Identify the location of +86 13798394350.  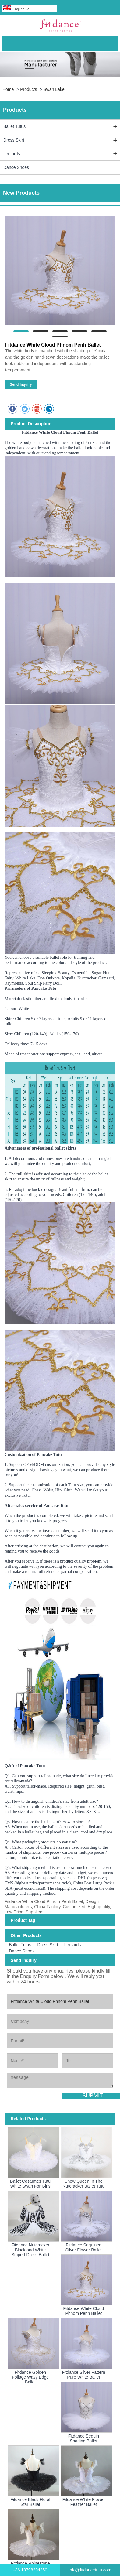
(30, 2569).